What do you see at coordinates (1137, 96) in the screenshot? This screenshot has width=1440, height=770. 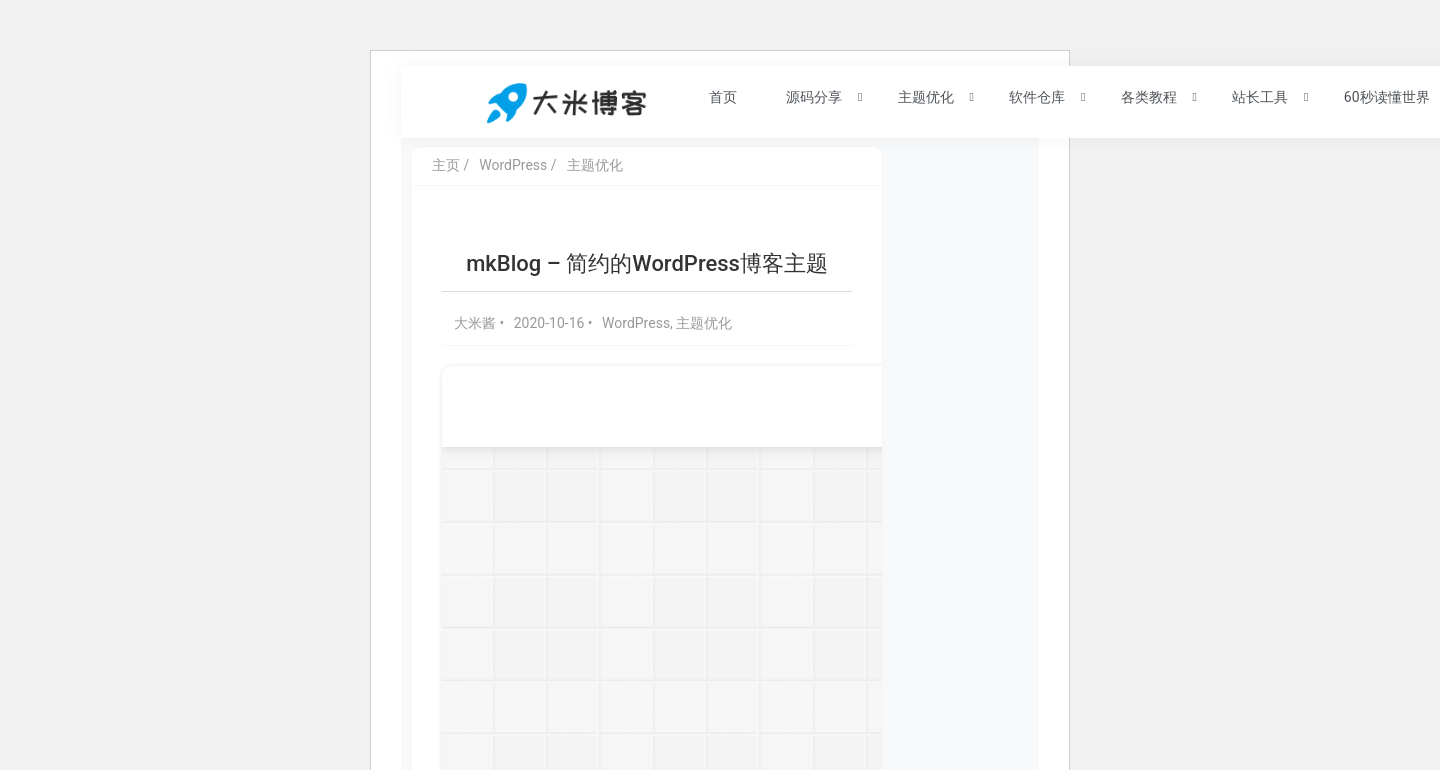 I see `各类教程` at bounding box center [1137, 96].